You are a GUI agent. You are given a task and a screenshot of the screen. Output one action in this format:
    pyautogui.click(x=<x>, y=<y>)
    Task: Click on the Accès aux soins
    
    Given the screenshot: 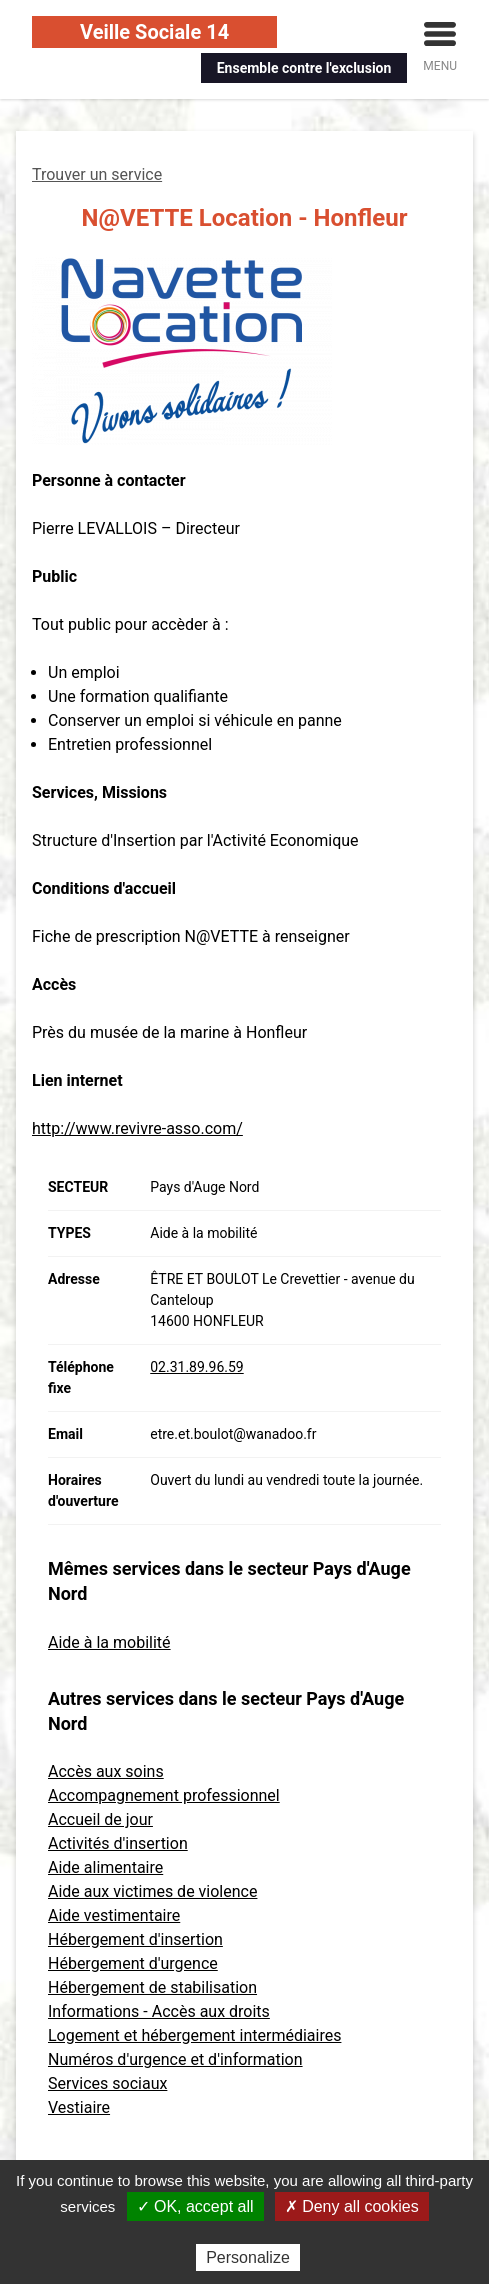 What is the action you would take?
    pyautogui.click(x=106, y=1771)
    